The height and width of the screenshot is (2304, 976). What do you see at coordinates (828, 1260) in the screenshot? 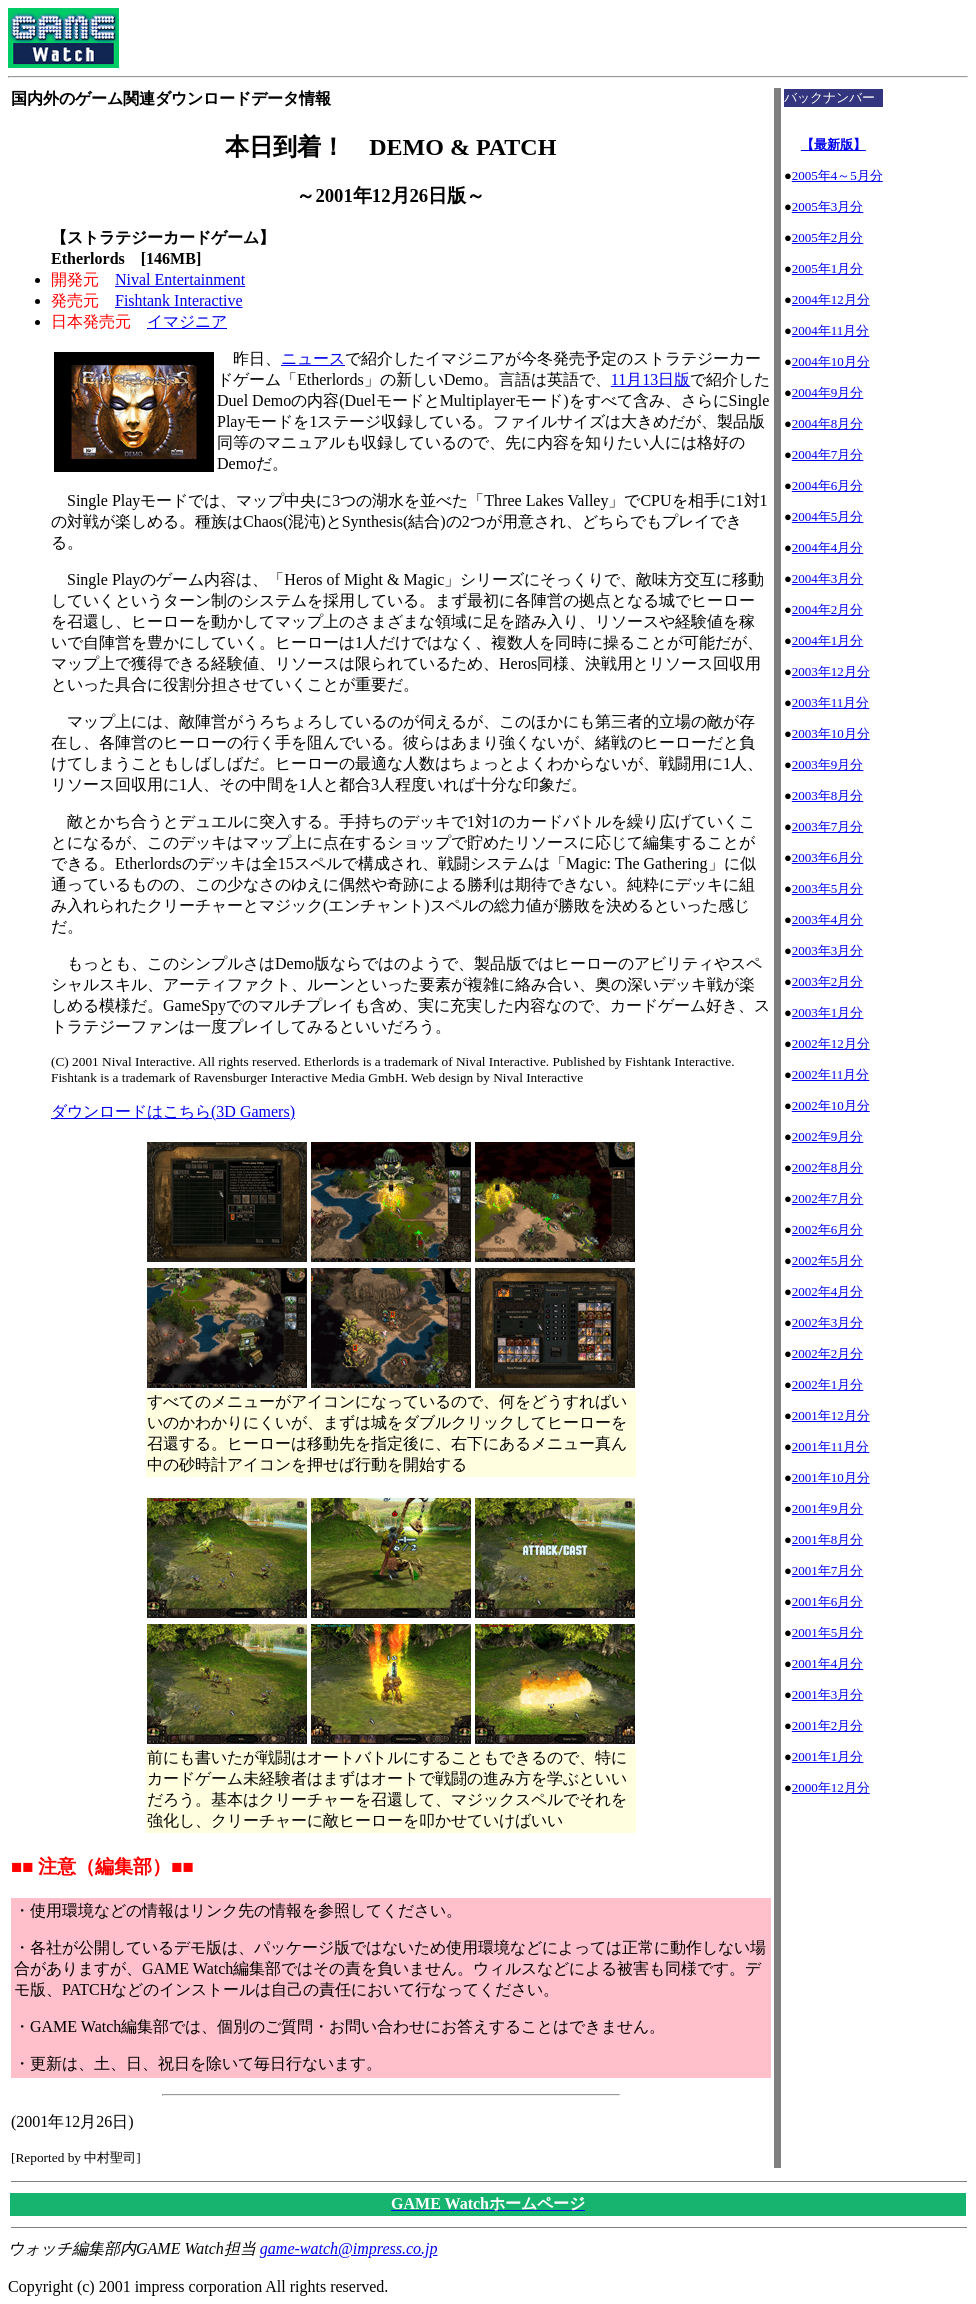
I see `2002年5月分` at bounding box center [828, 1260].